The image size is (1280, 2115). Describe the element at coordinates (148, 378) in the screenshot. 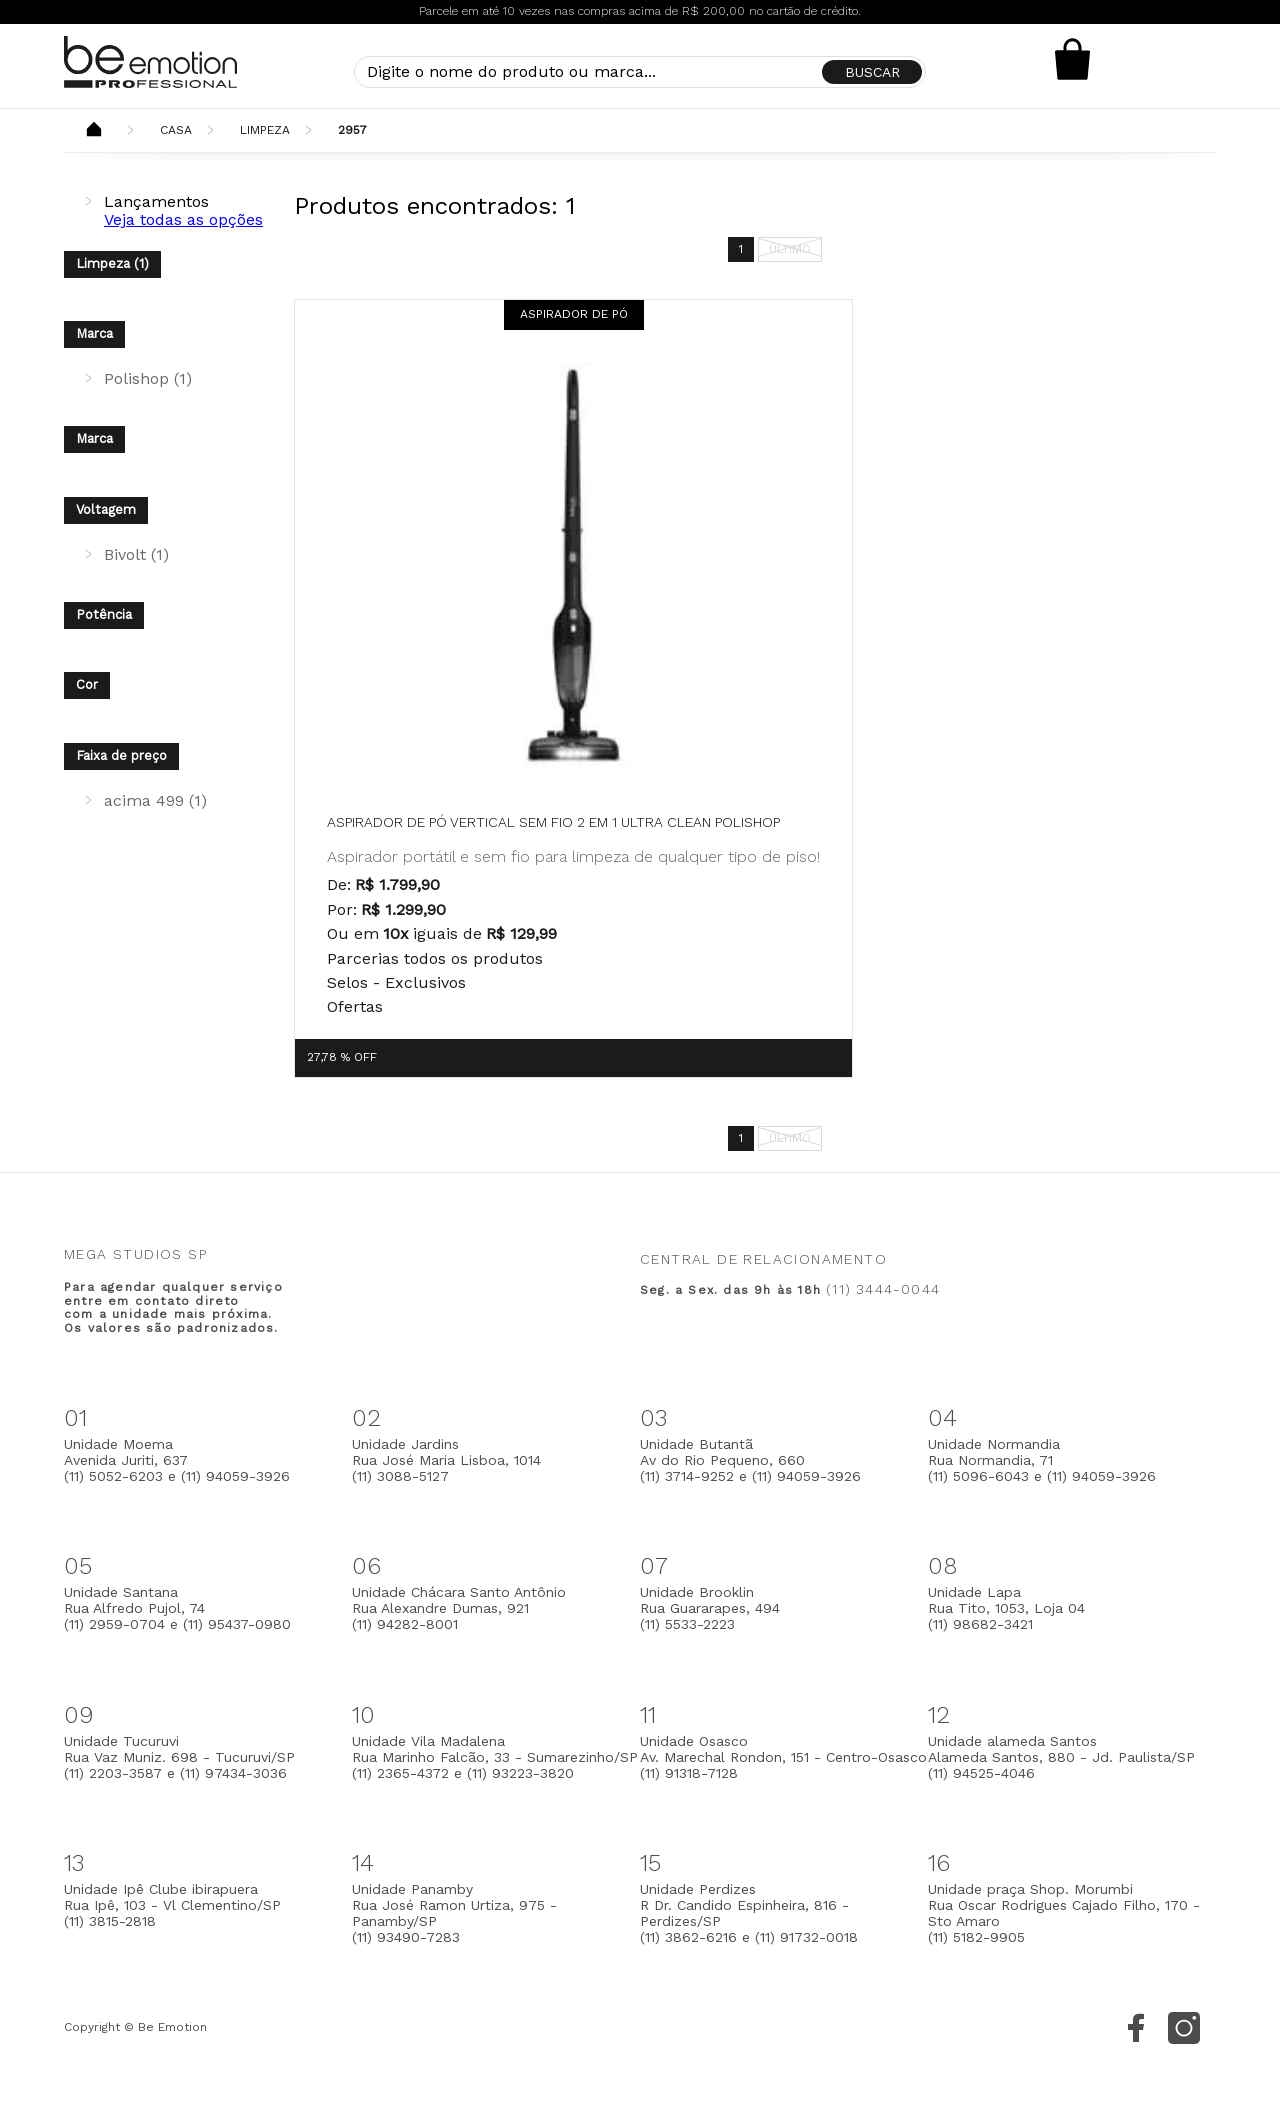

I see `Polishop (1)` at that location.